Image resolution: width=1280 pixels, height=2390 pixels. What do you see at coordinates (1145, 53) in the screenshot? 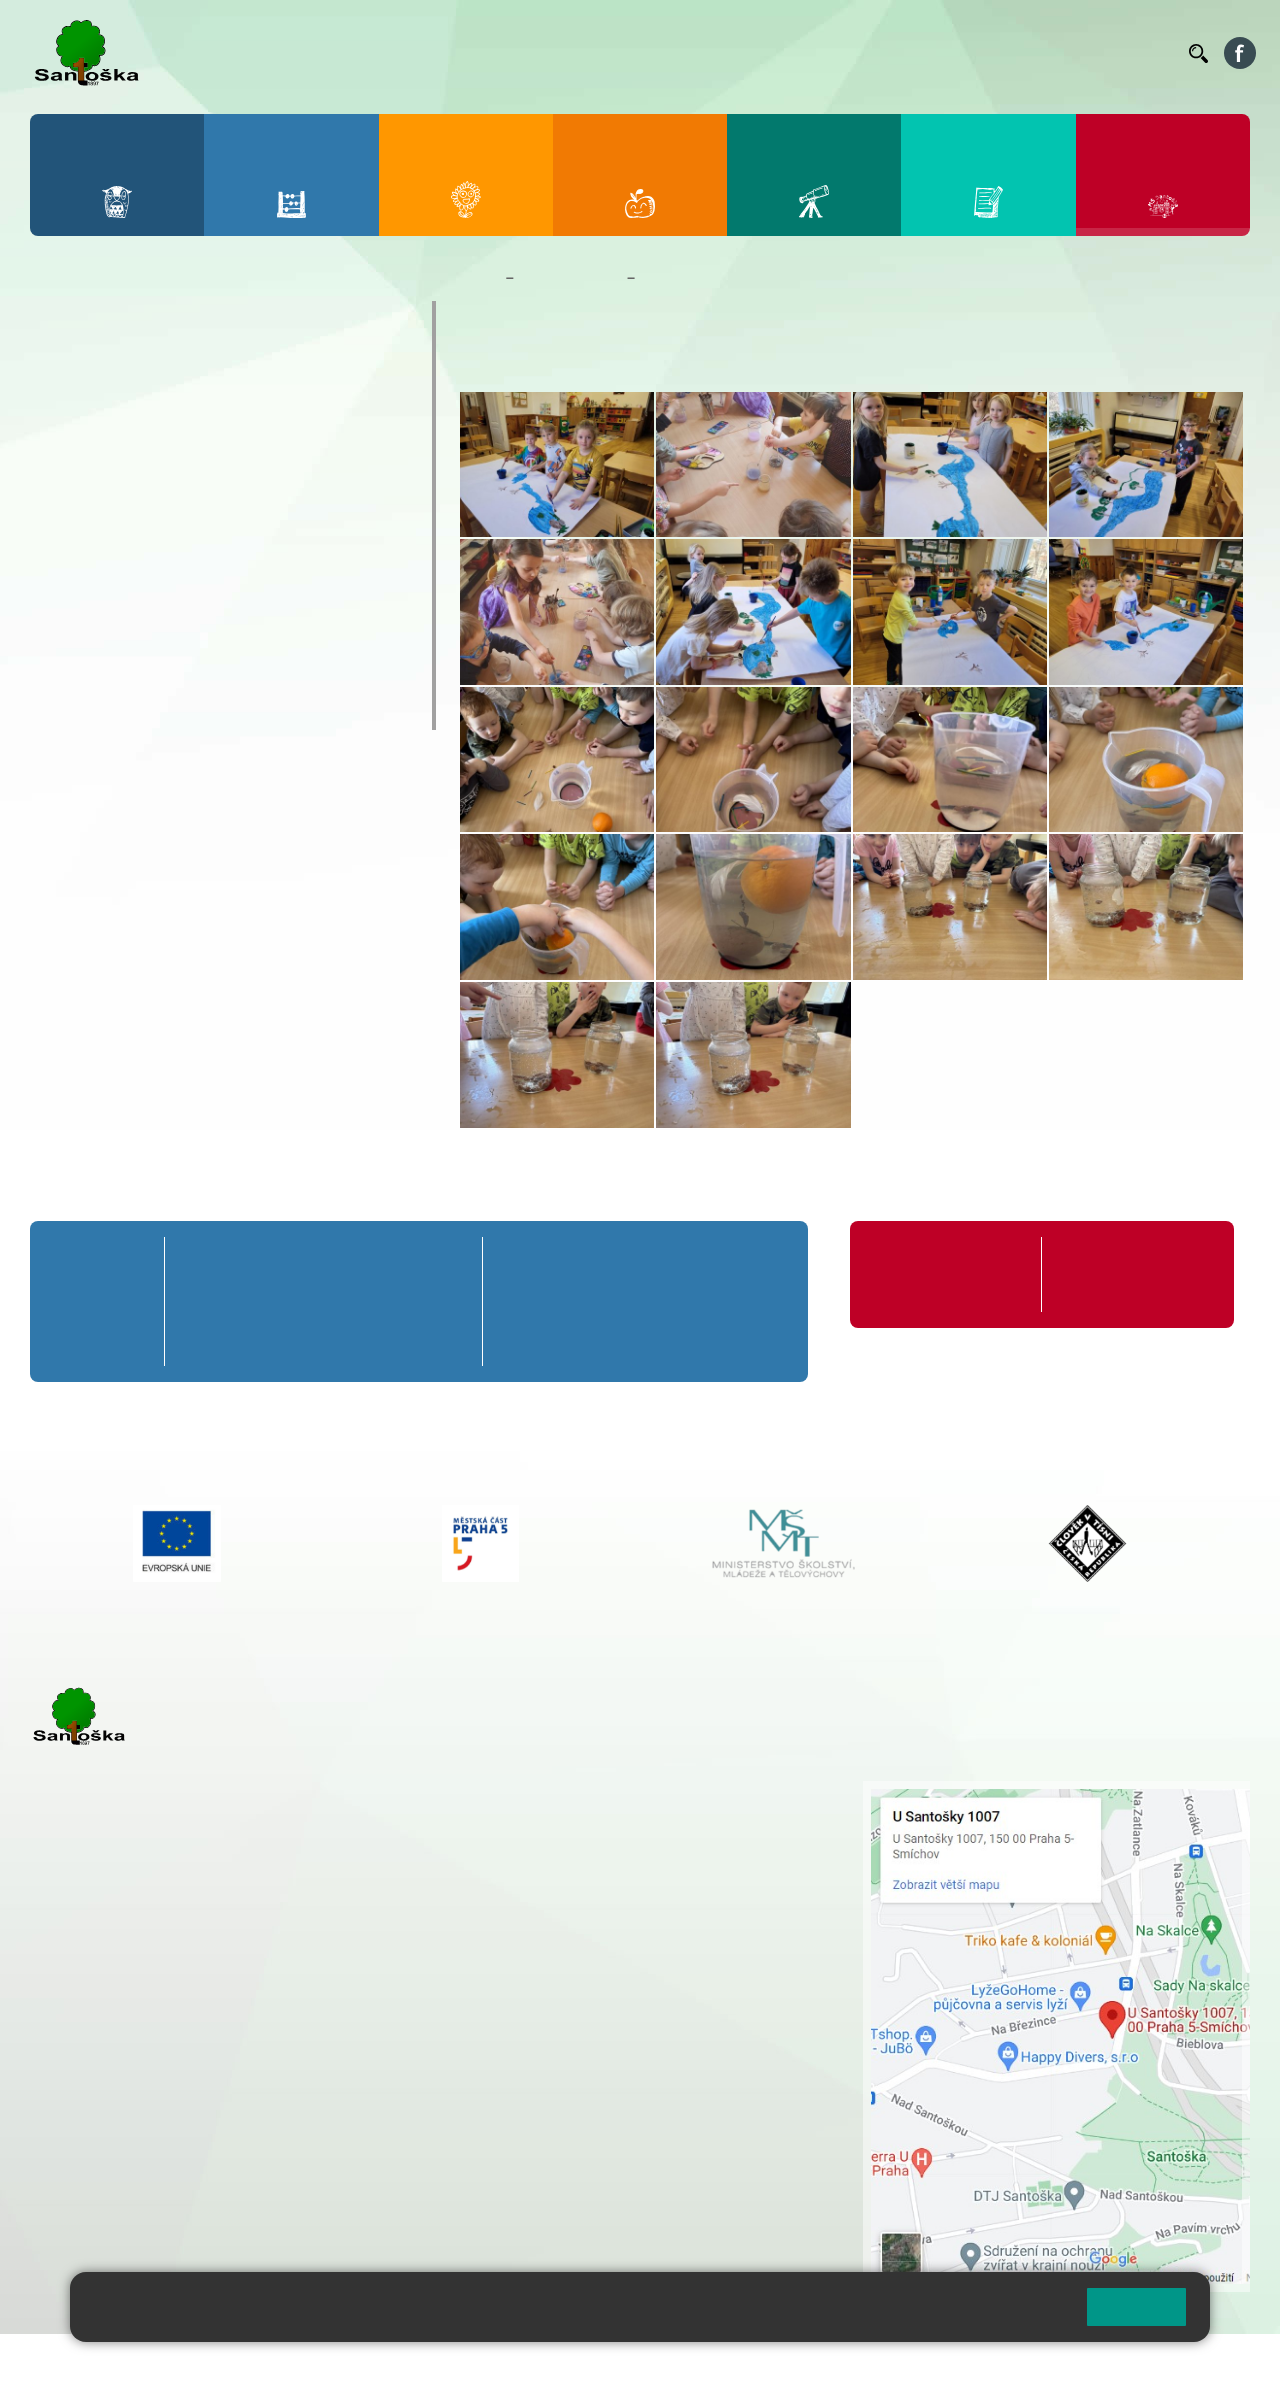
I see `Kontakty` at bounding box center [1145, 53].